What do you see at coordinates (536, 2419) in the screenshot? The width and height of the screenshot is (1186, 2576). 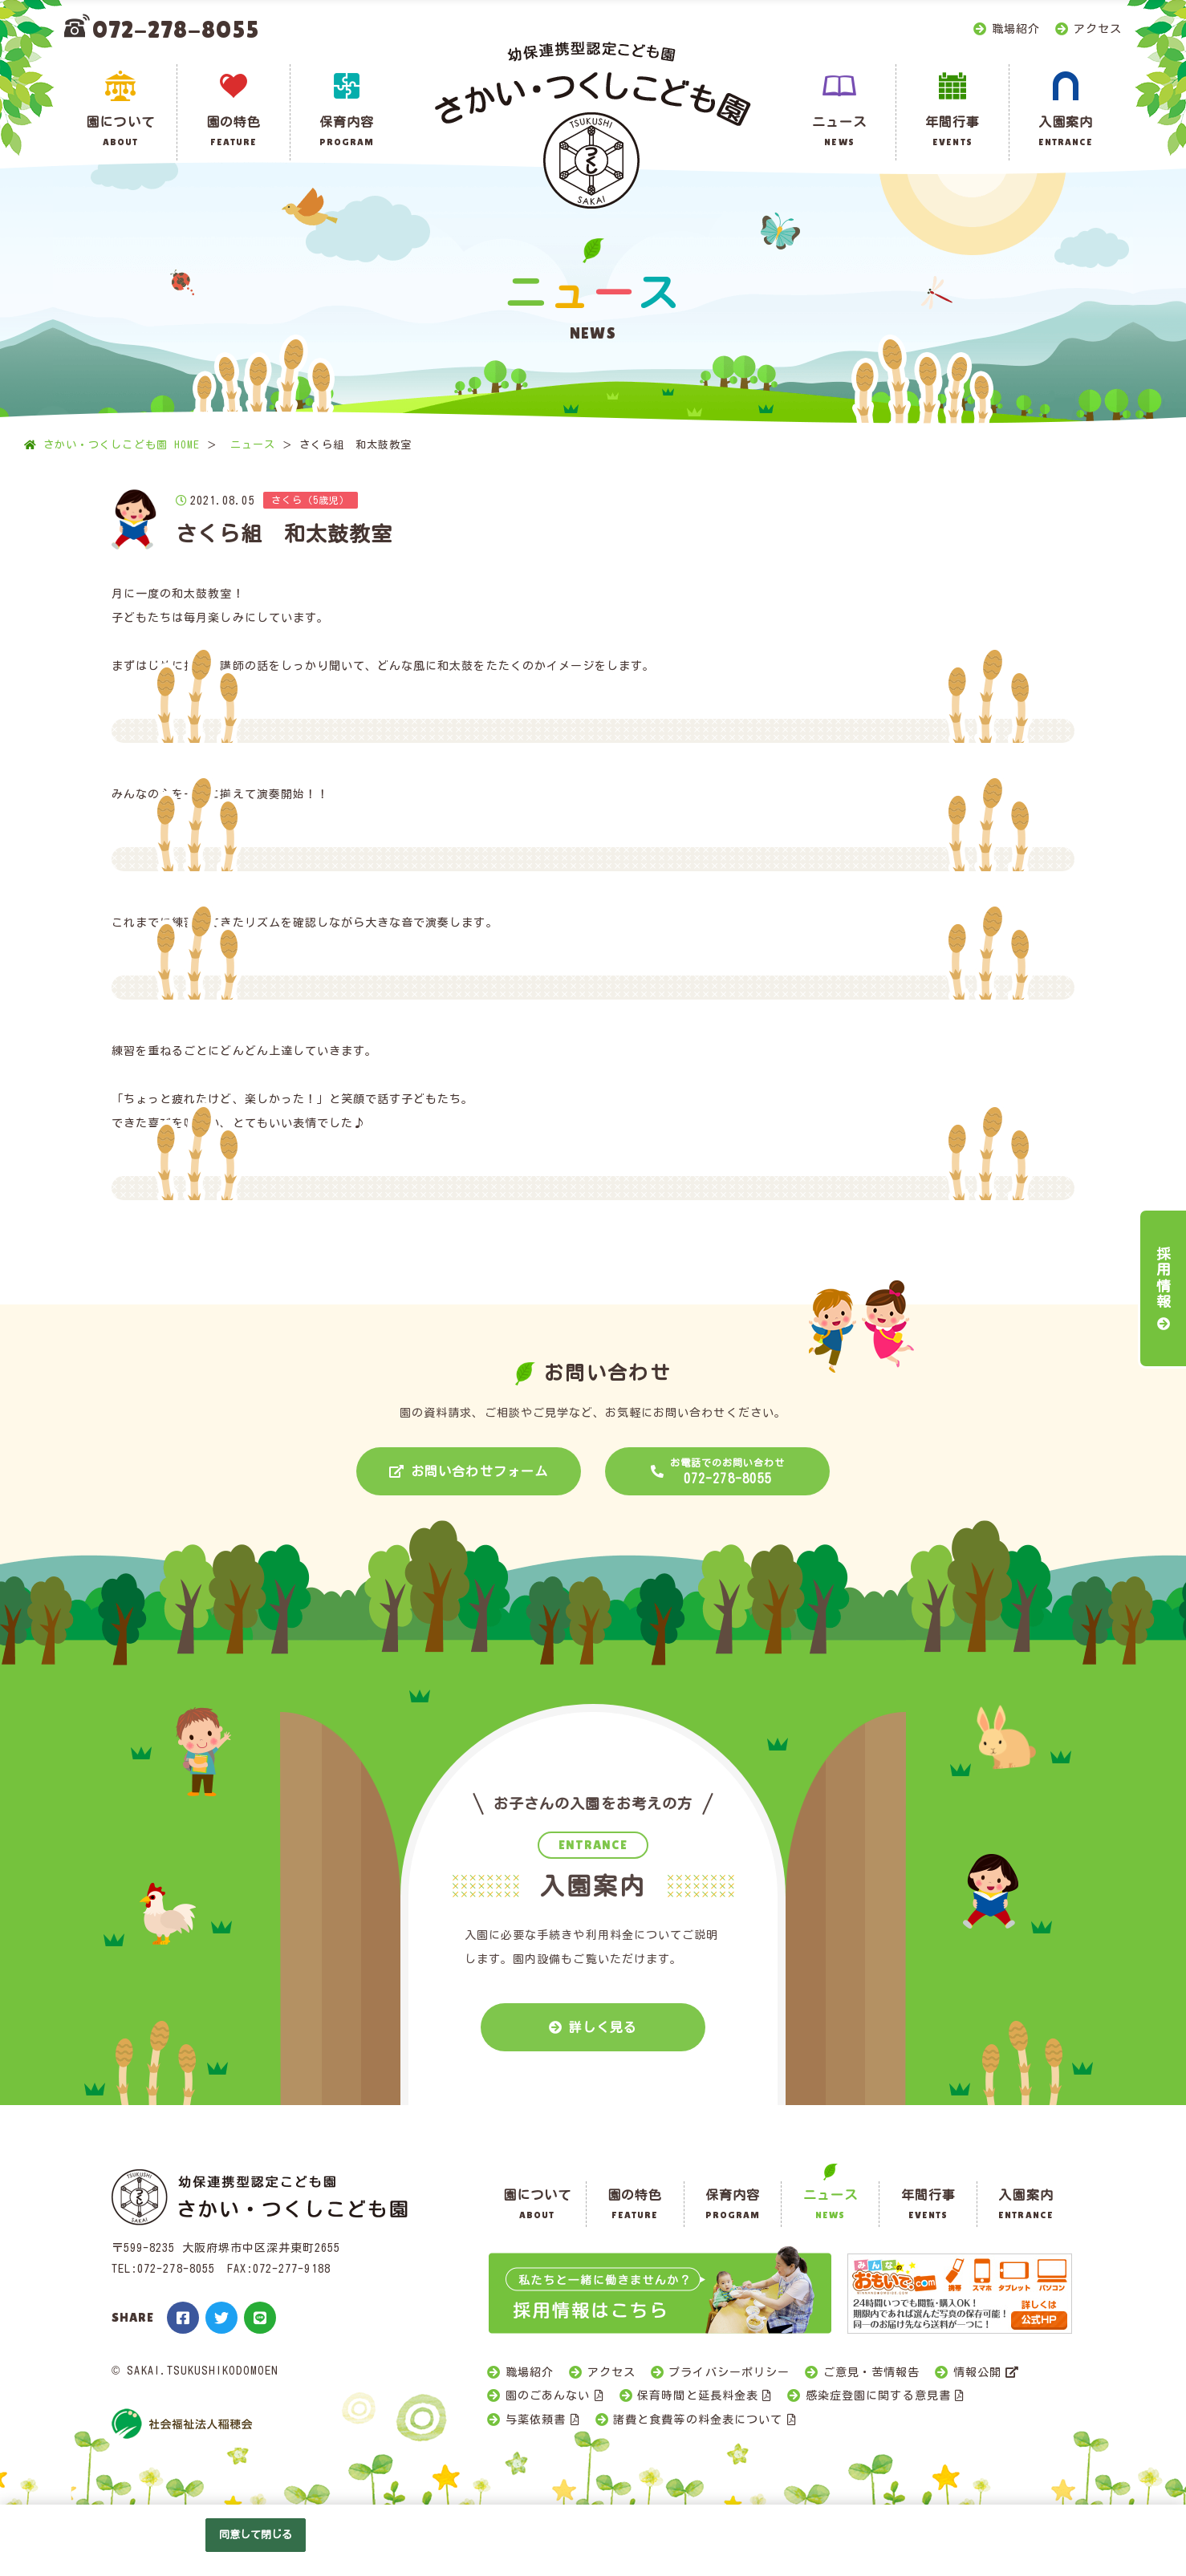 I see `与薬依頼書` at bounding box center [536, 2419].